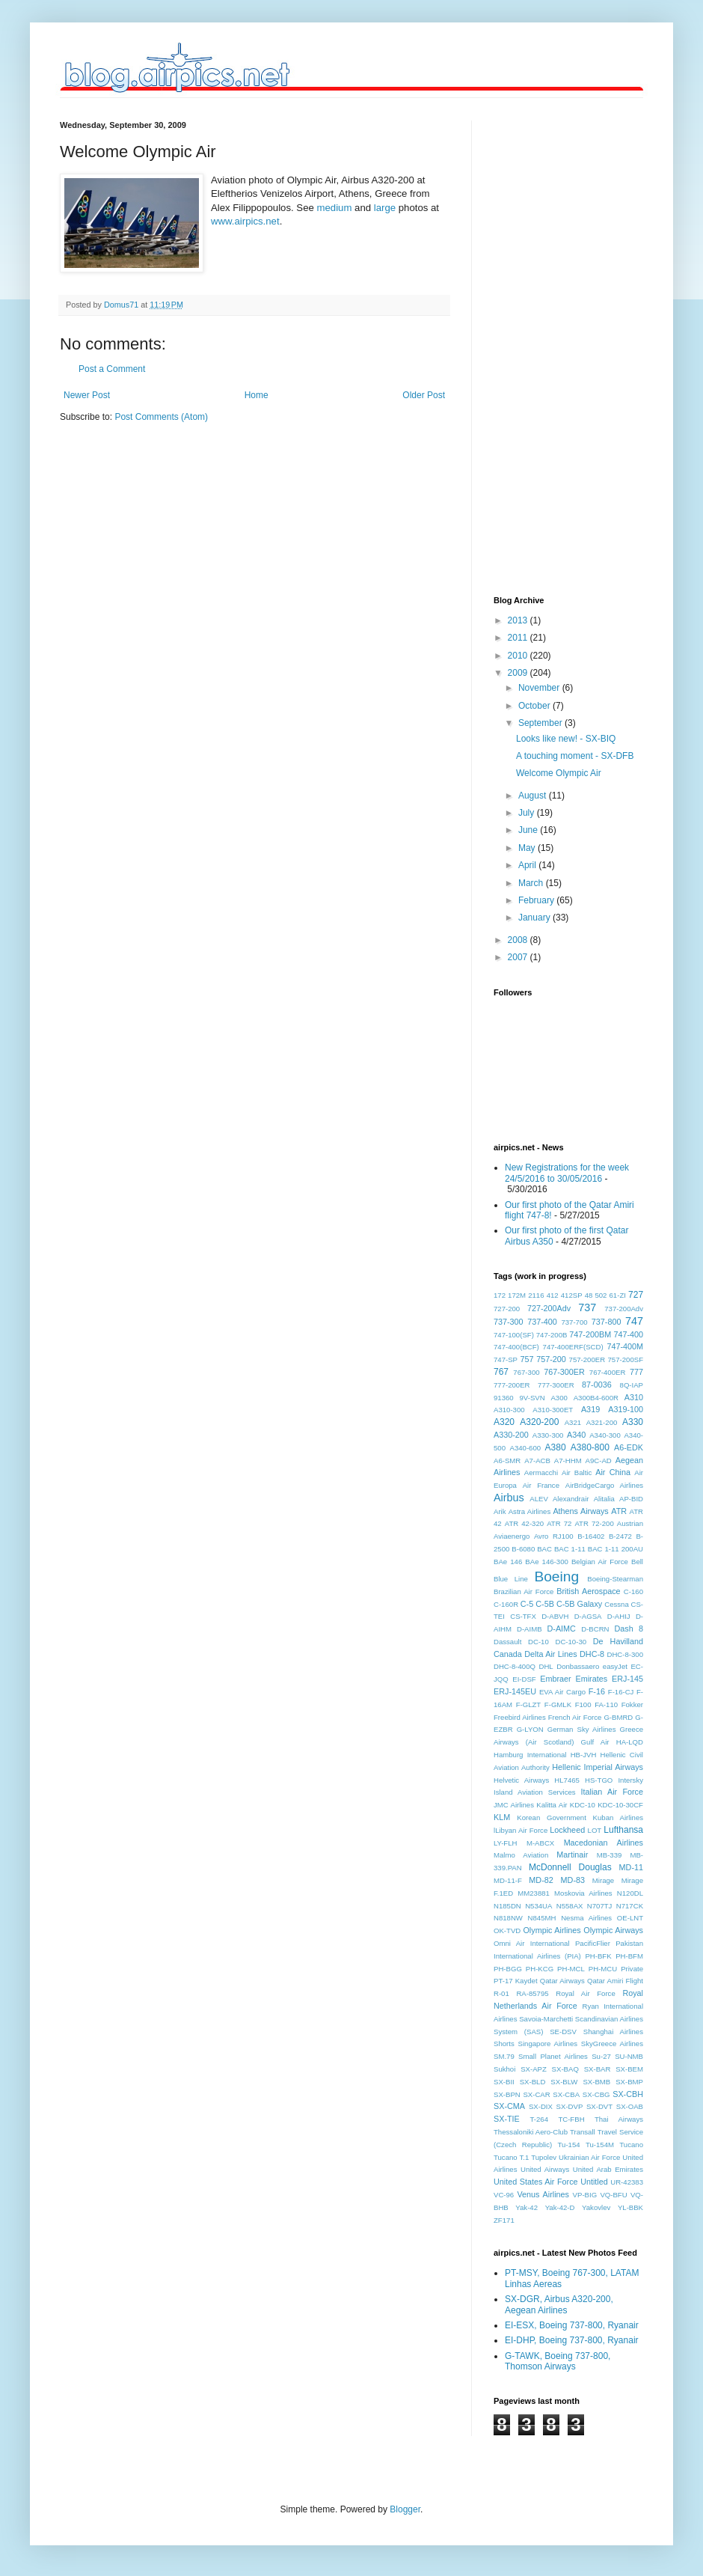  What do you see at coordinates (504, 1398) in the screenshot?
I see `91360` at bounding box center [504, 1398].